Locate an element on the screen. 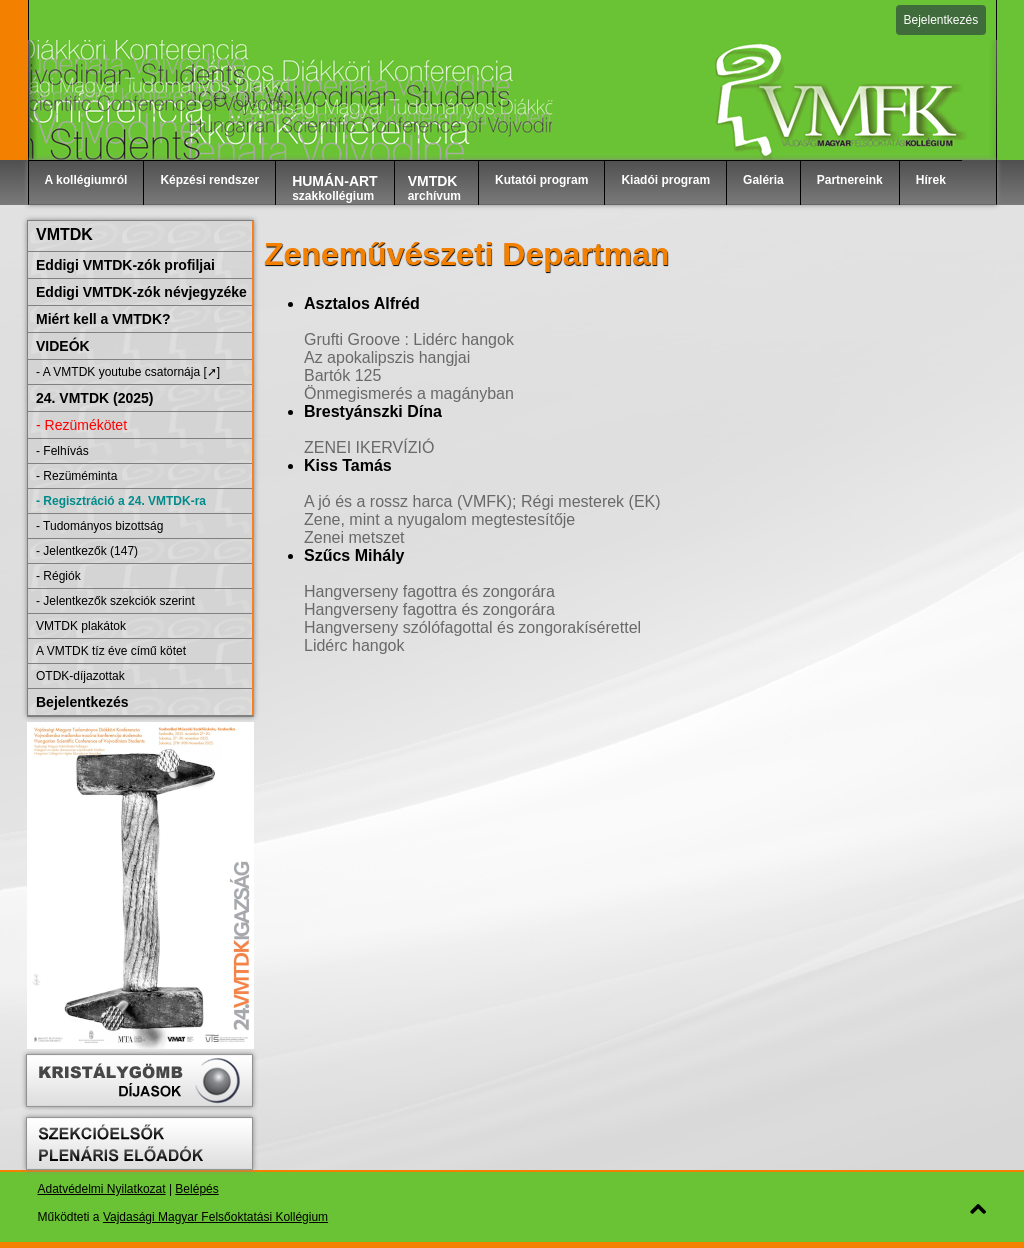  Brestyánszki Dína is located at coordinates (373, 411).